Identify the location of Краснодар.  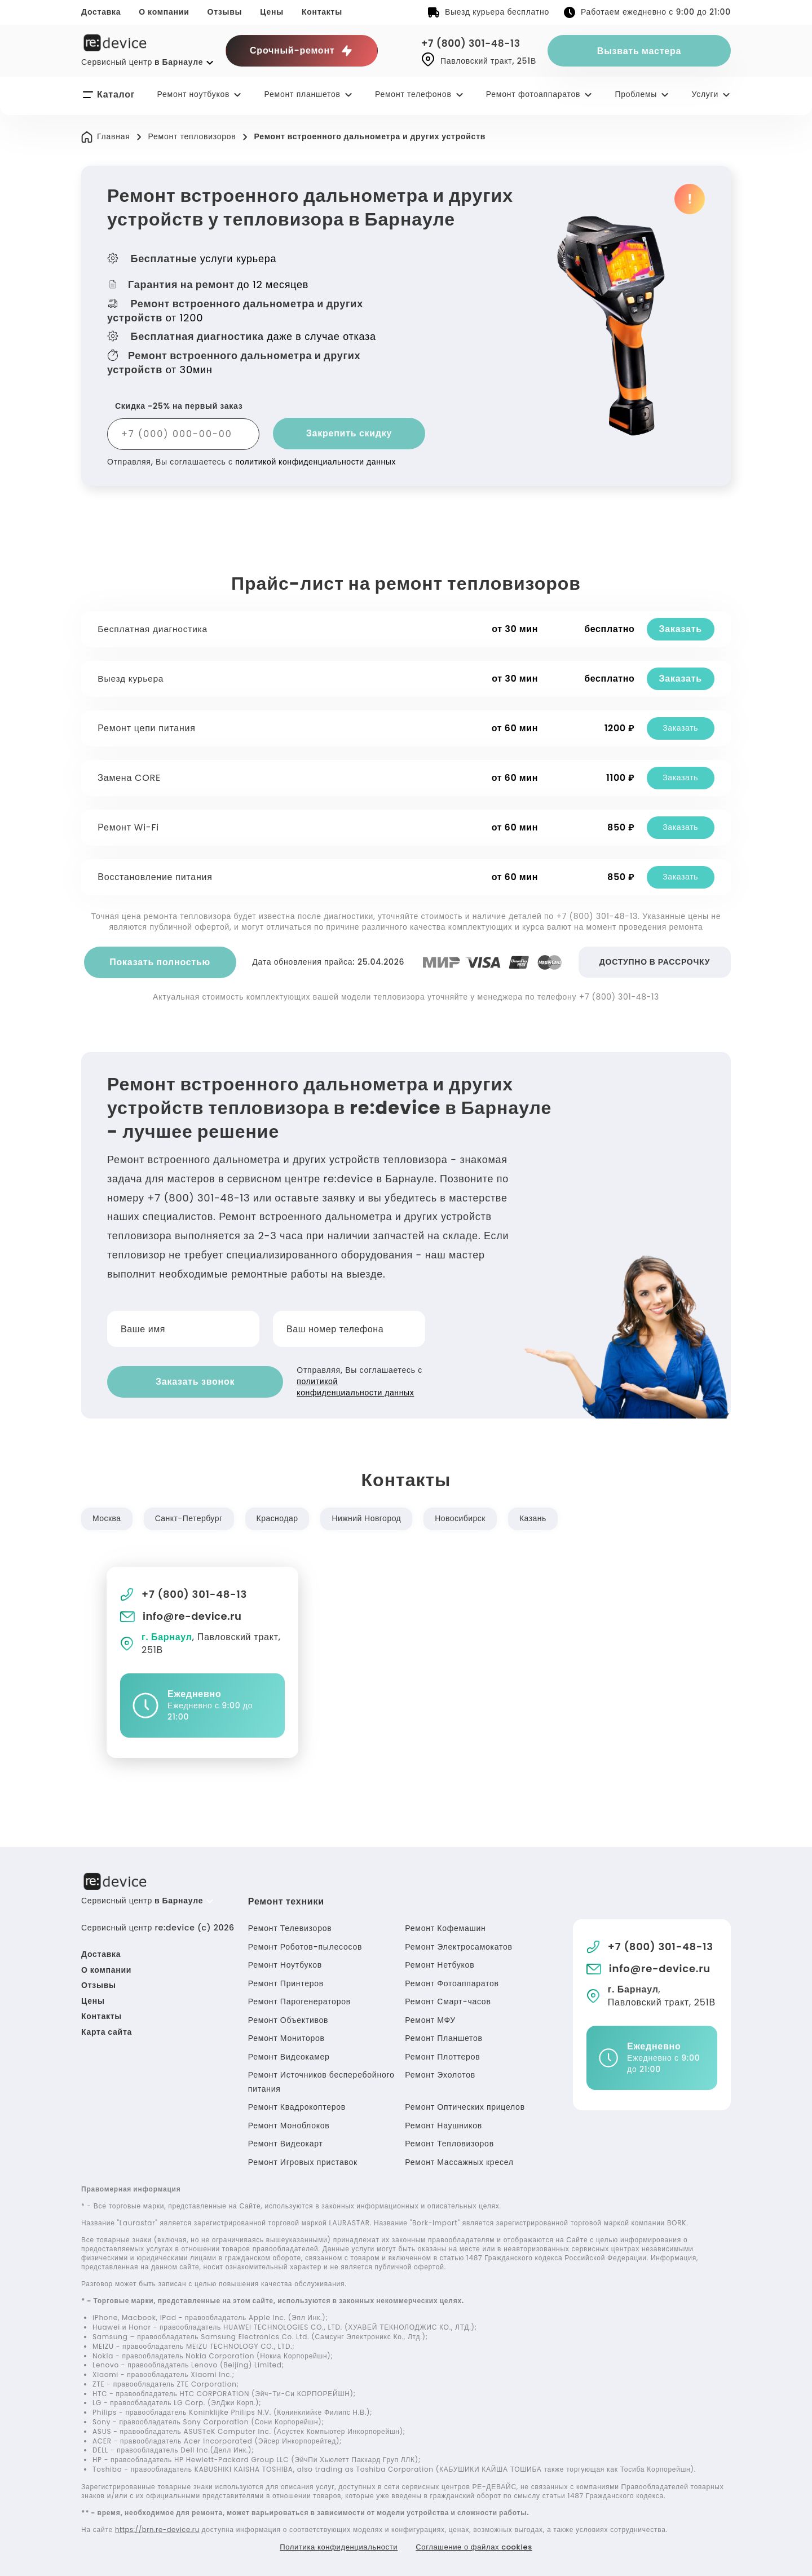
(280, 1516).